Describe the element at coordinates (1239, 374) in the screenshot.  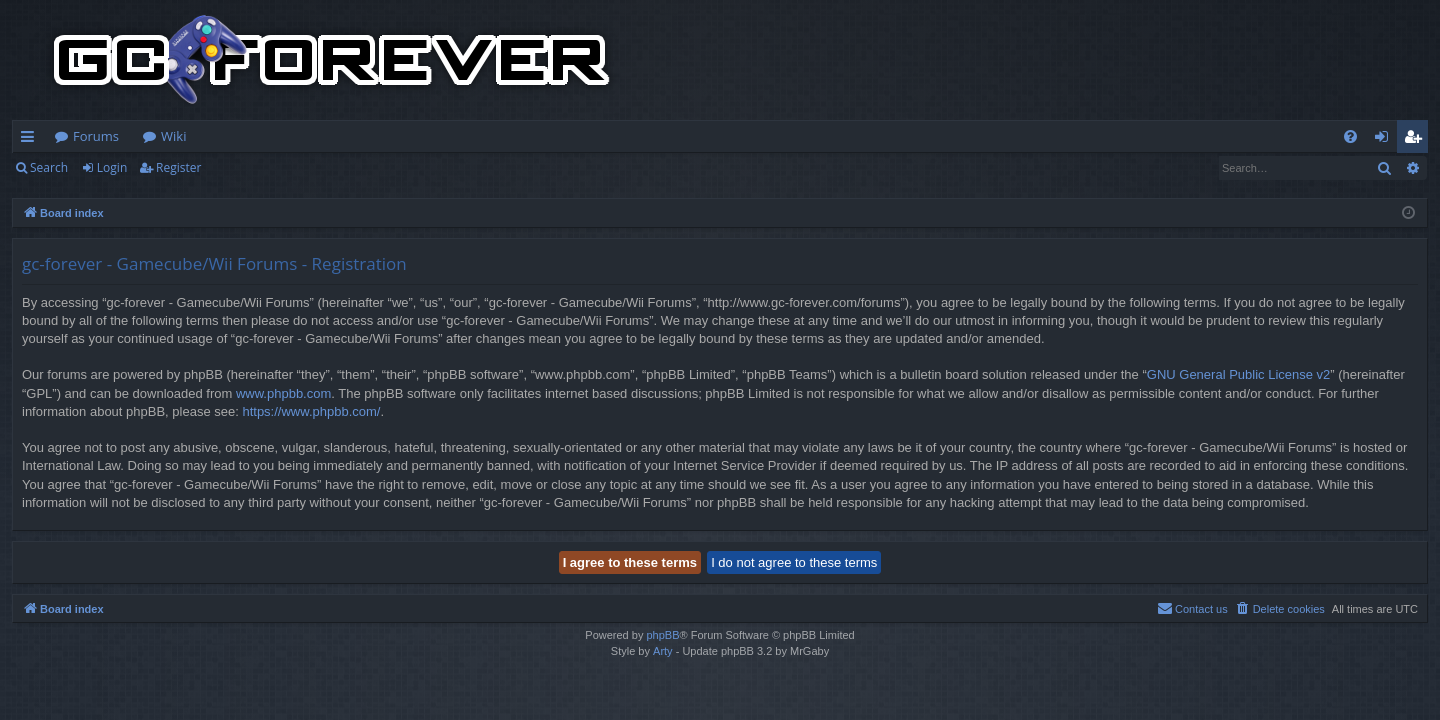
I see `GNU General Public License v2` at that location.